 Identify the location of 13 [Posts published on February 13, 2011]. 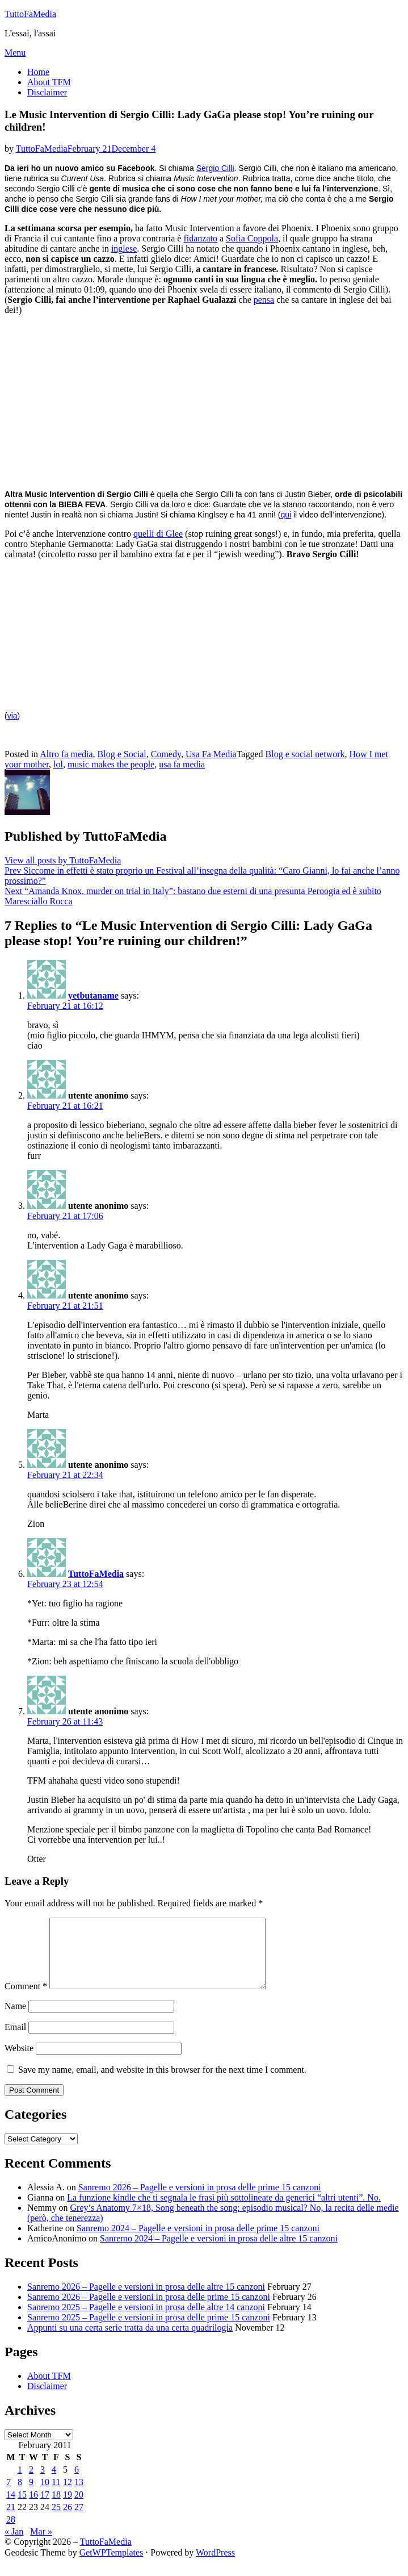
(78, 2495).